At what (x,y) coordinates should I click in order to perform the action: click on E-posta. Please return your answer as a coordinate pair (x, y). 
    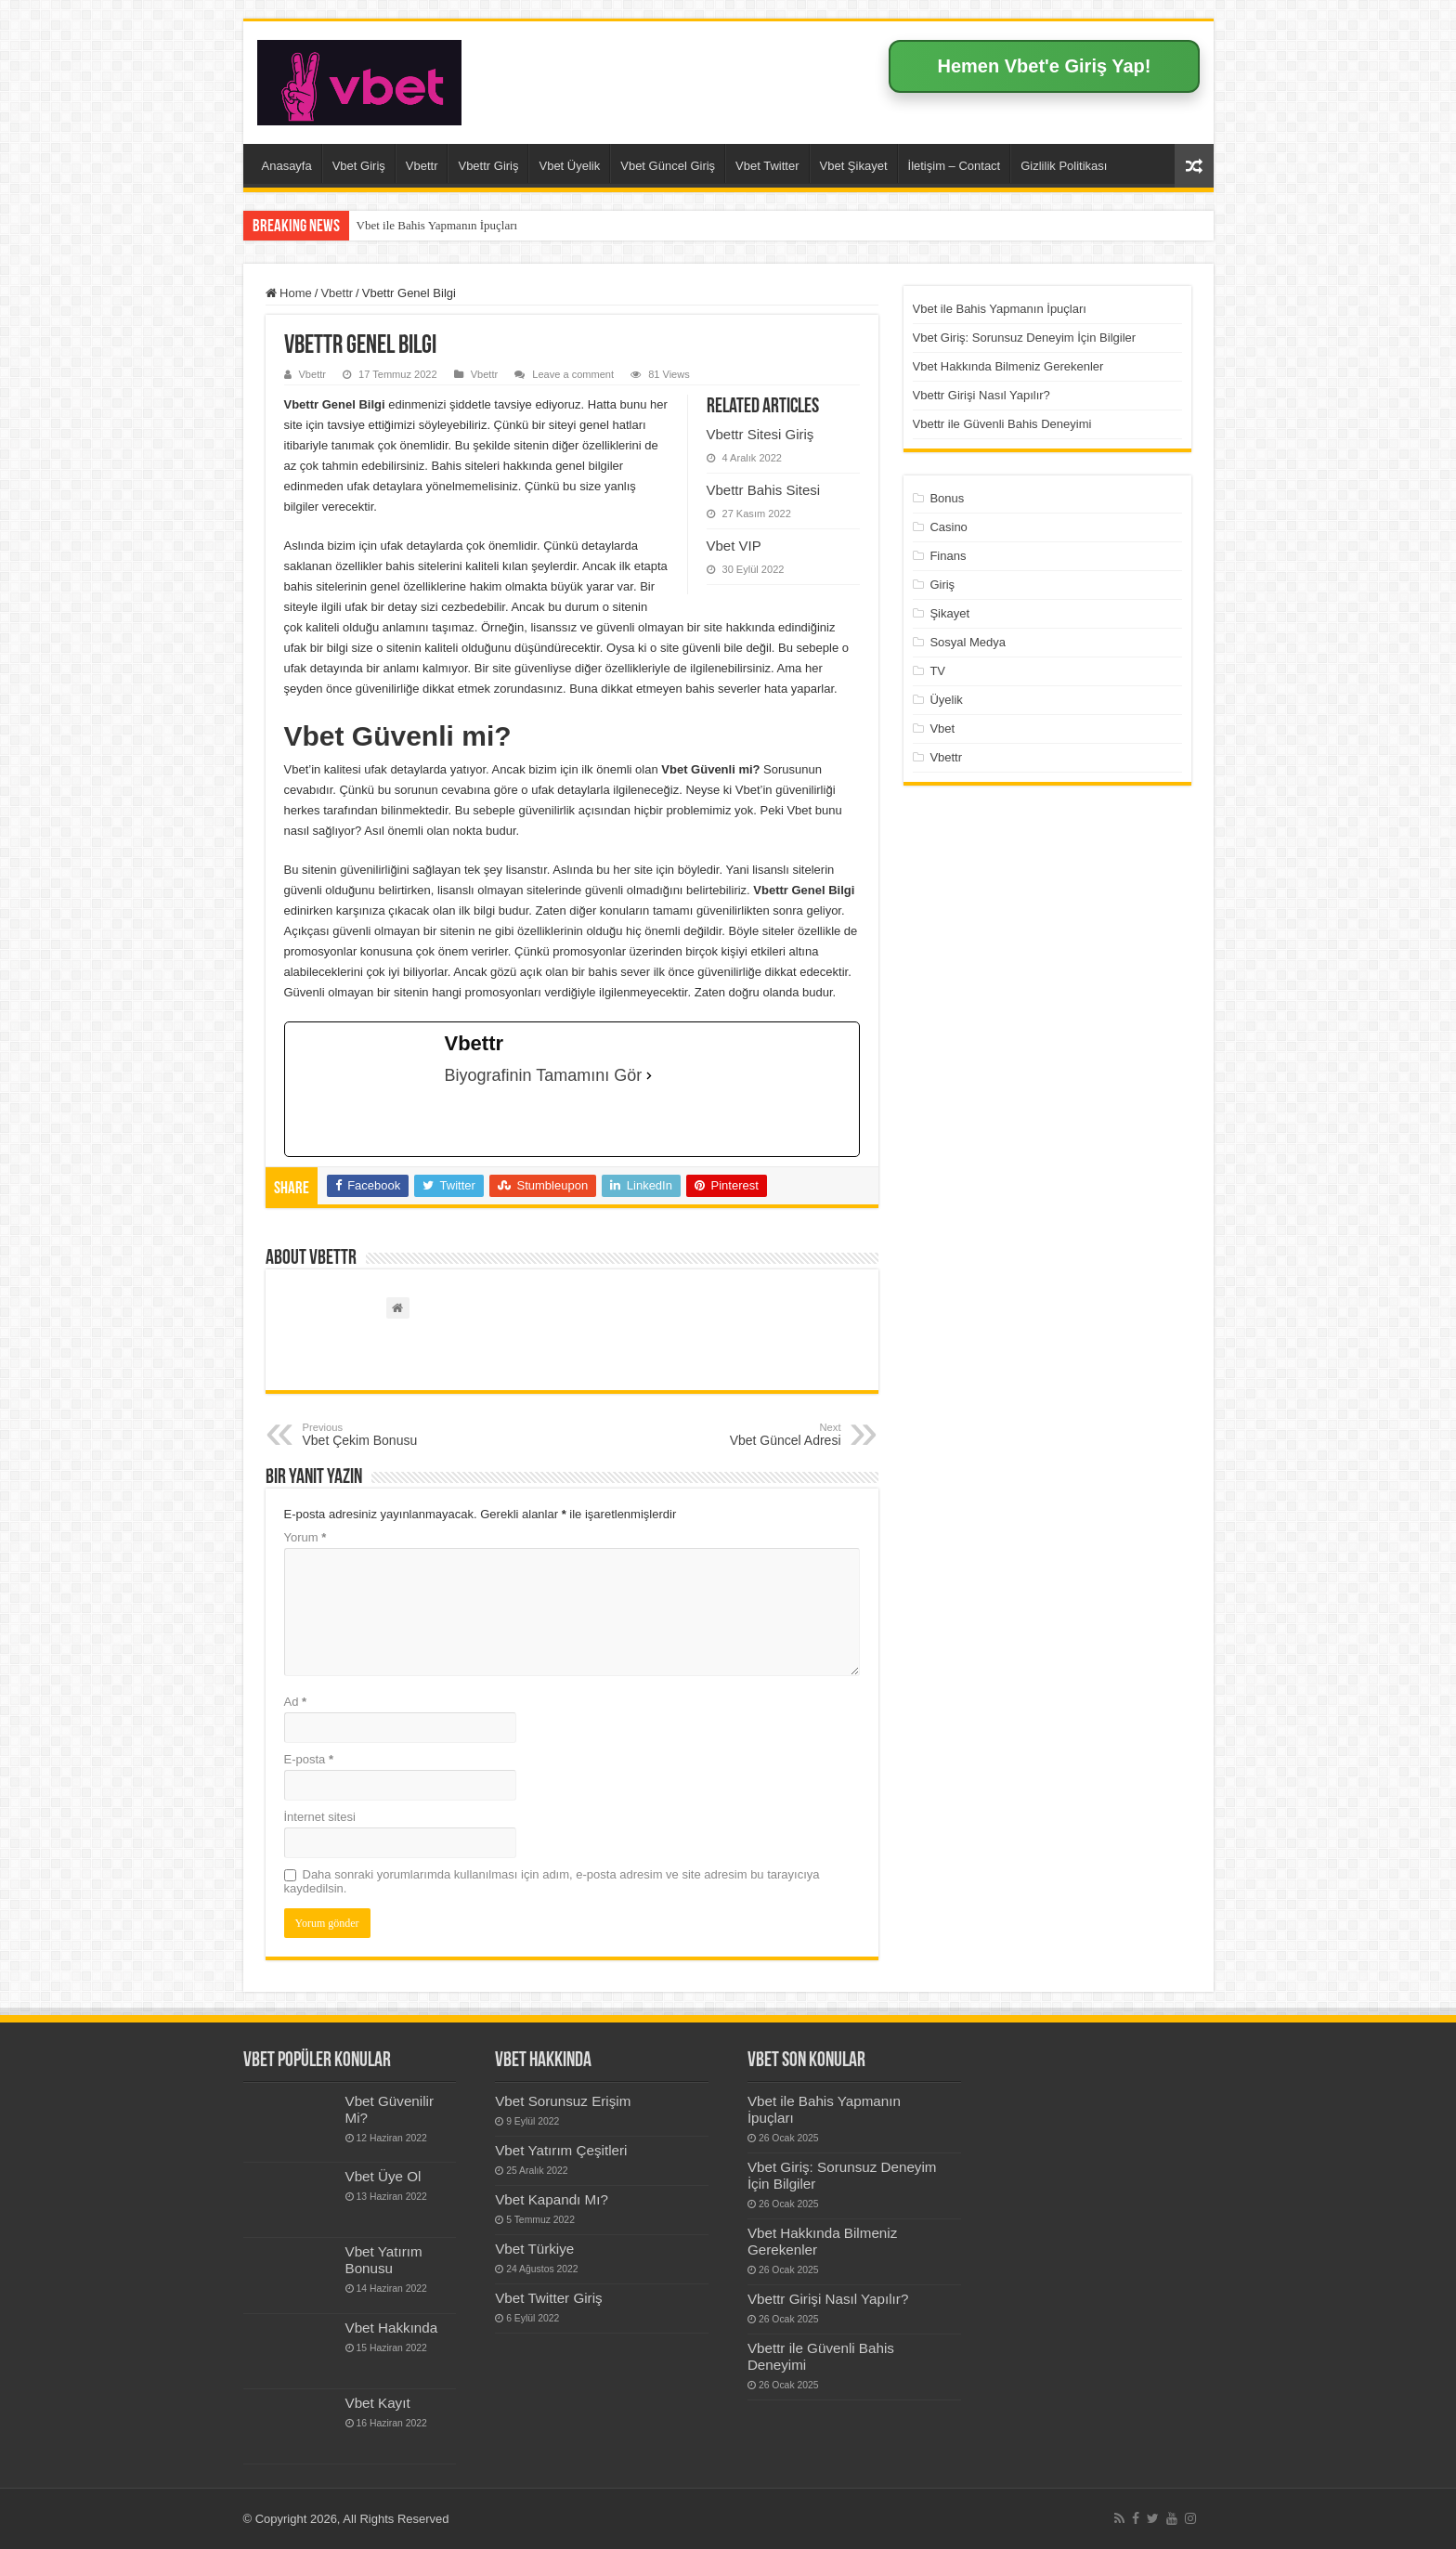
    Looking at the image, I should click on (308, 1759).